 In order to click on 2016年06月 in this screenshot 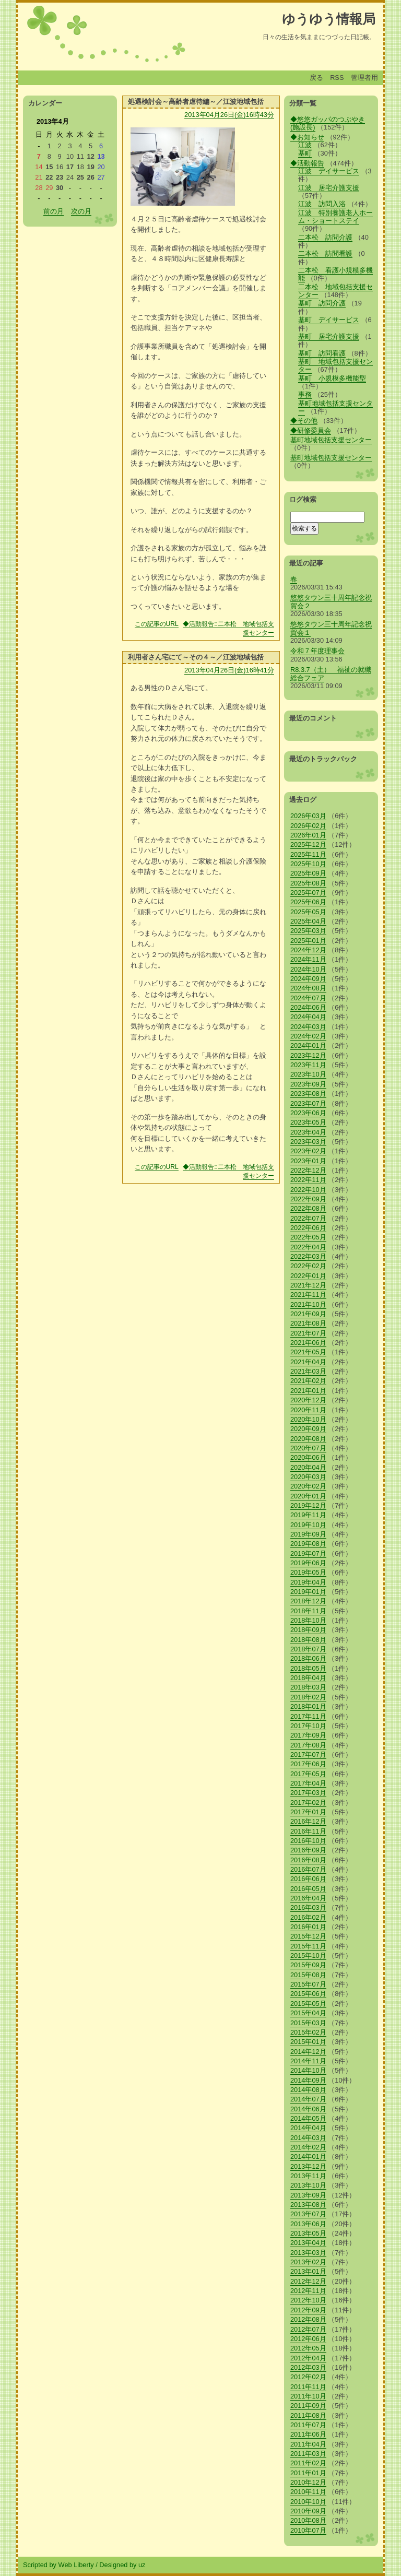, I will do `click(308, 1879)`.